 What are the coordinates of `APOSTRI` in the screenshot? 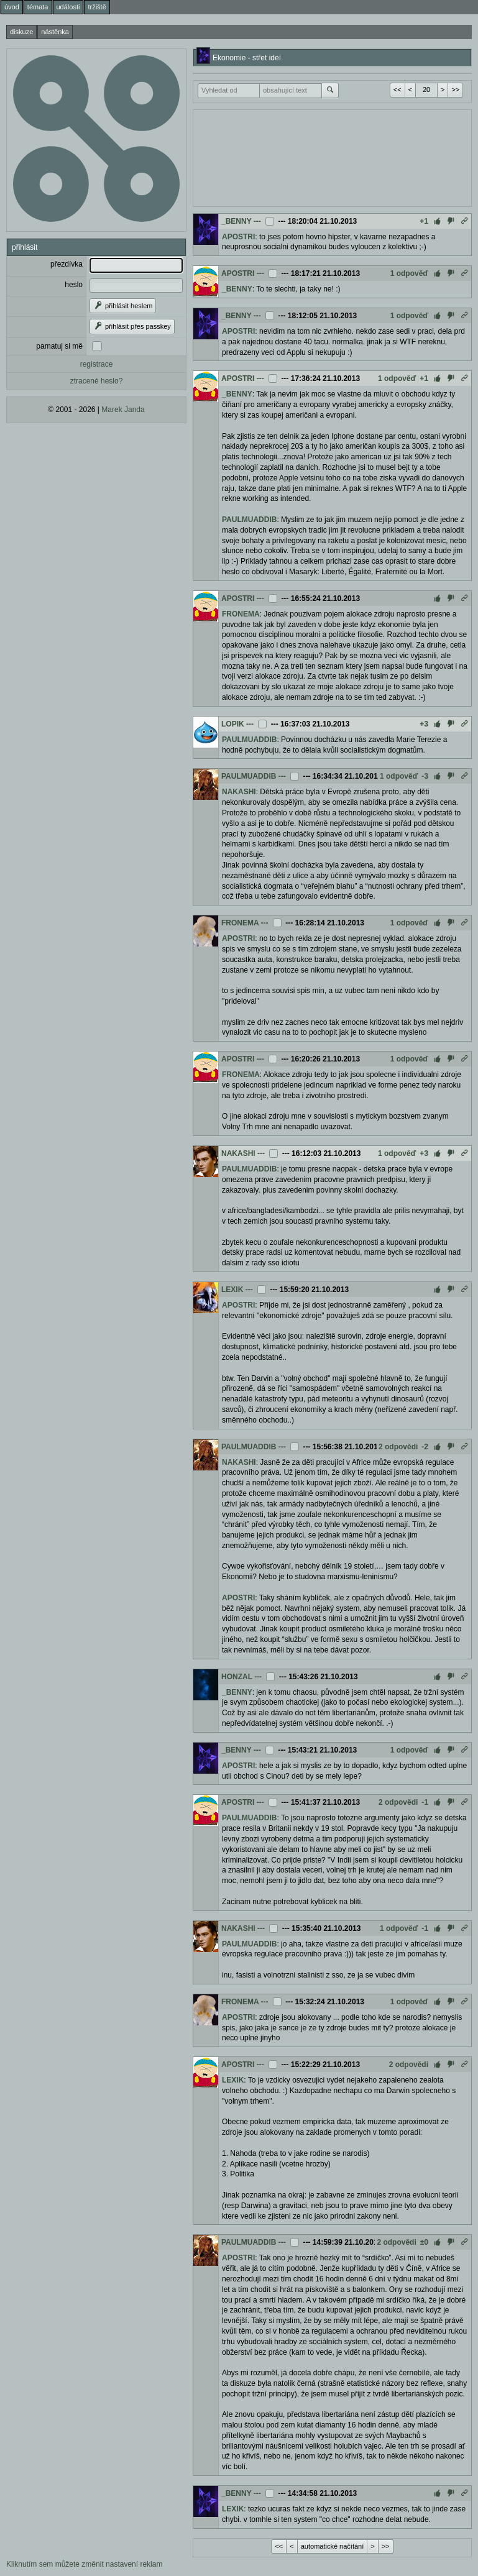 It's located at (238, 236).